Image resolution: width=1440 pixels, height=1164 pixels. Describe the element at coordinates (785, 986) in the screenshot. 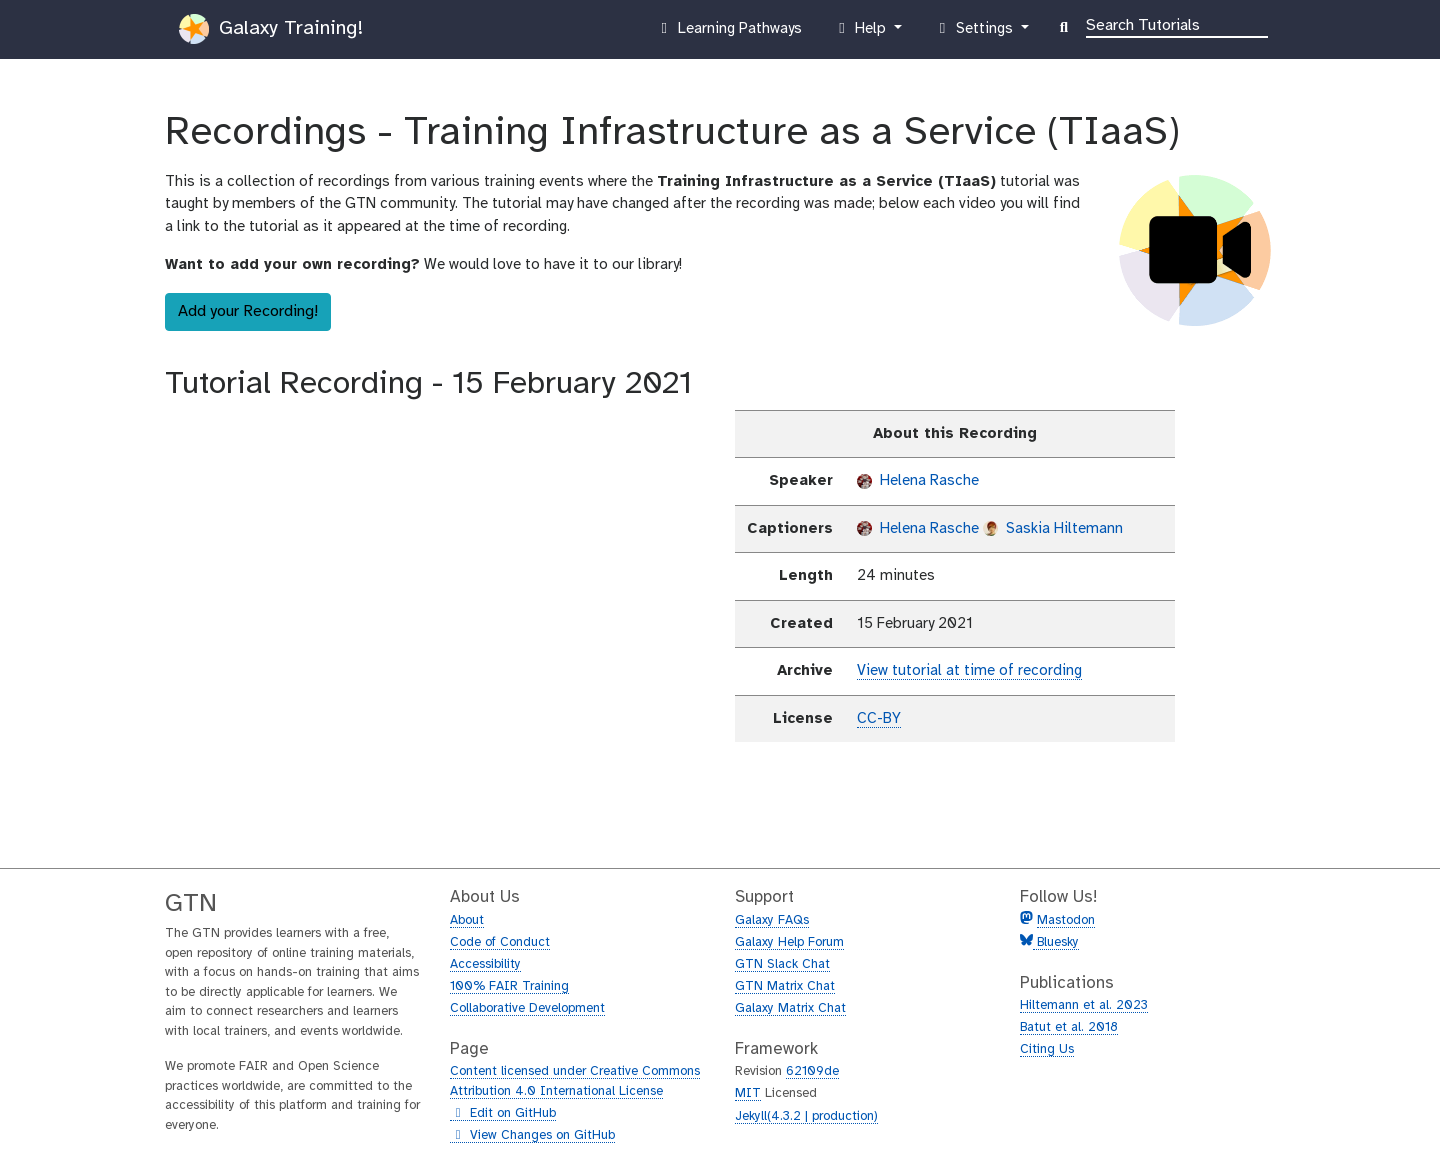

I see `GTN Matrix Chat` at that location.